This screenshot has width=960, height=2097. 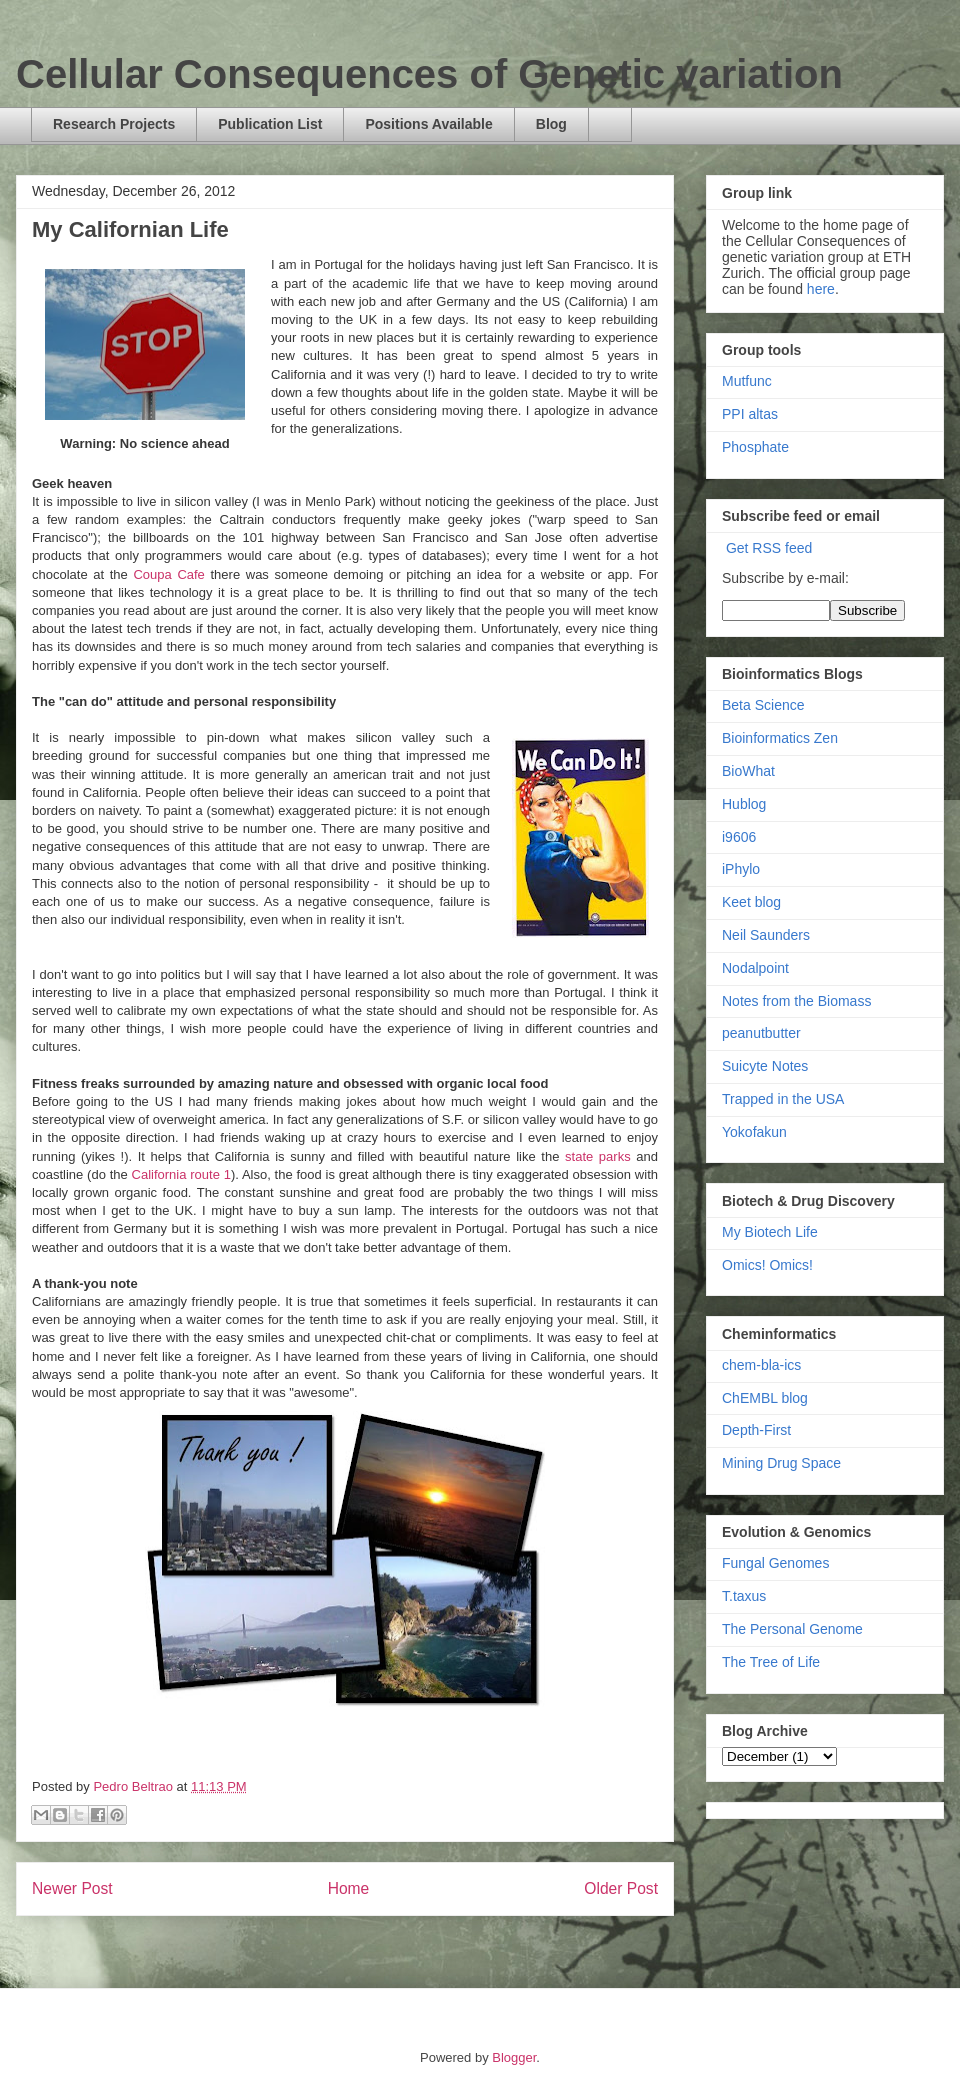 What do you see at coordinates (763, 705) in the screenshot?
I see `Beta Science` at bounding box center [763, 705].